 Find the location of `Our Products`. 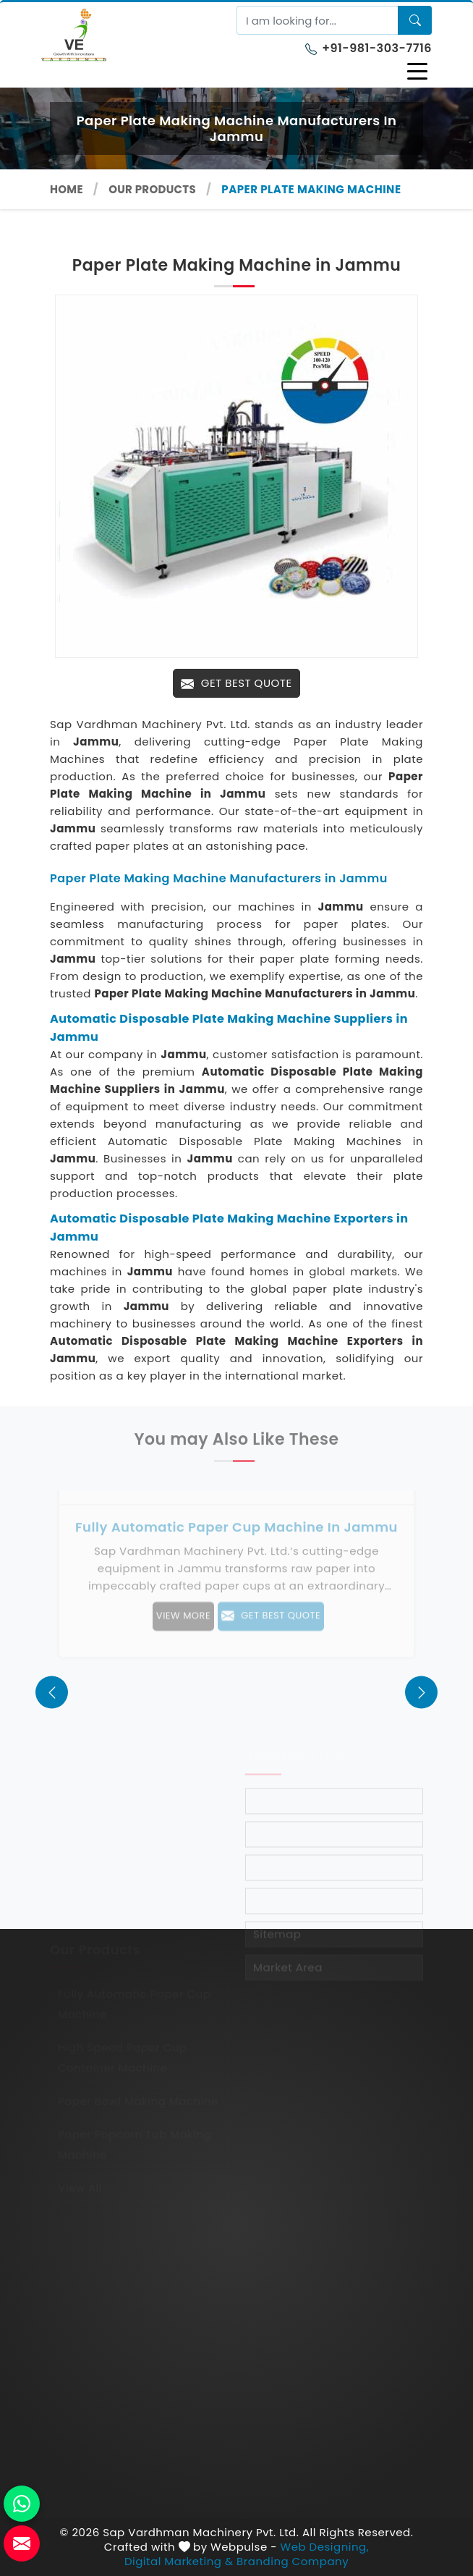

Our Products is located at coordinates (152, 189).